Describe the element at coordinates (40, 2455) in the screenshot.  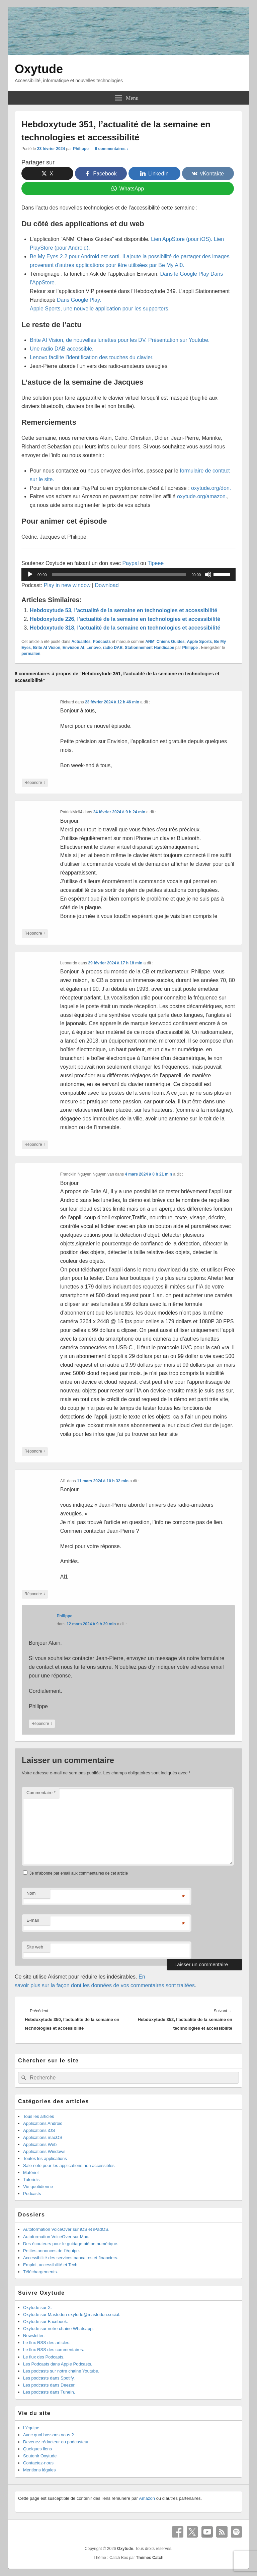
I see `Soutenir Oxytude` at that location.